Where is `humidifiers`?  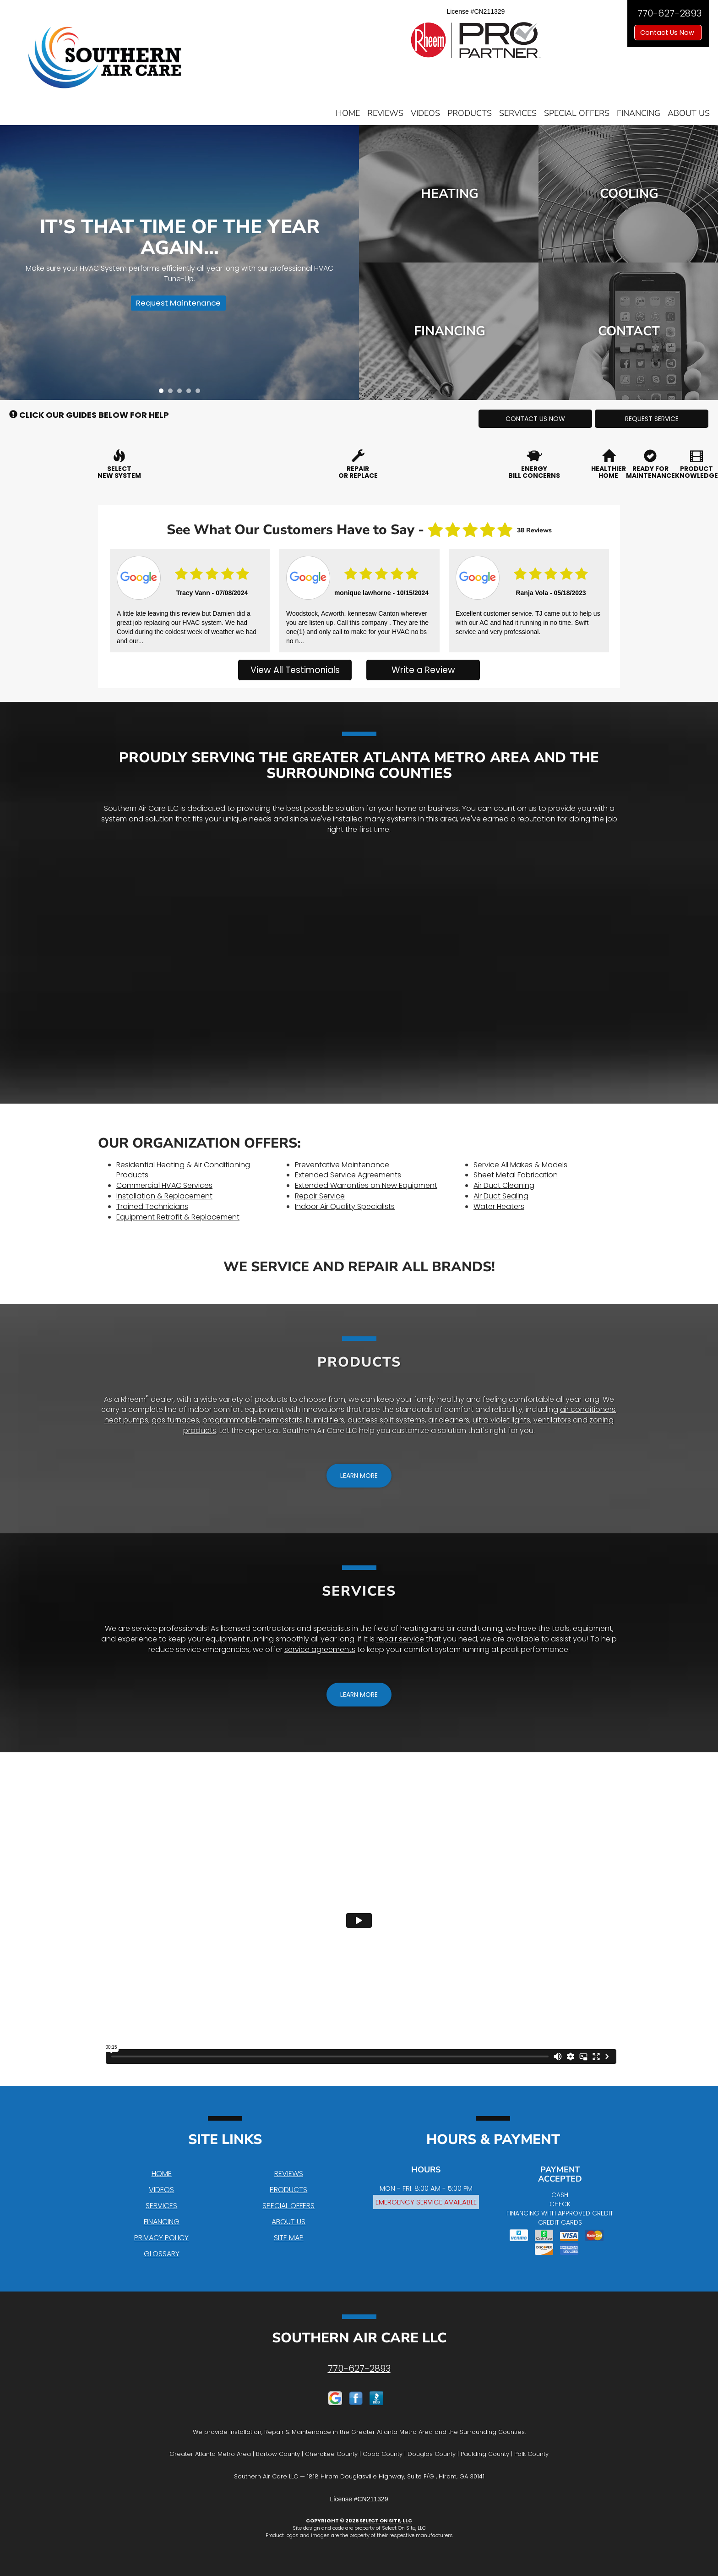
humidifiers is located at coordinates (325, 1420).